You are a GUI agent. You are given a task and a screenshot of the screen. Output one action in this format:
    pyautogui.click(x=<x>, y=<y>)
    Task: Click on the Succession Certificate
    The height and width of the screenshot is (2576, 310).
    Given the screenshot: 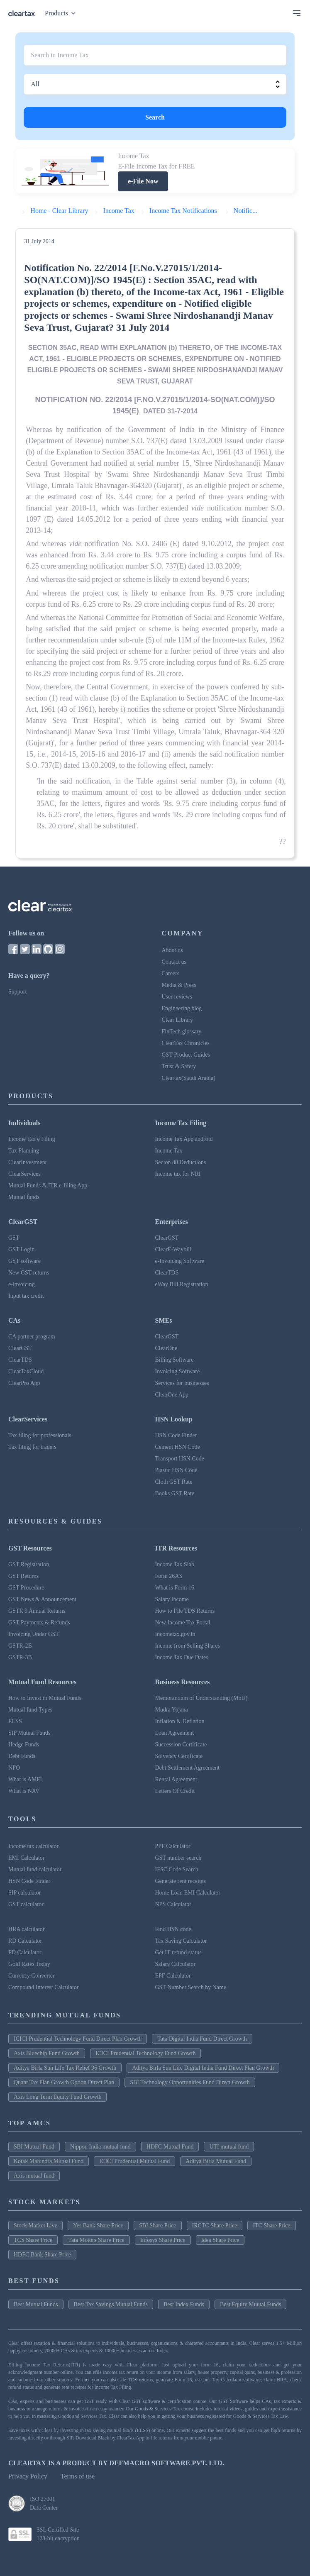 What is the action you would take?
    pyautogui.click(x=181, y=1744)
    